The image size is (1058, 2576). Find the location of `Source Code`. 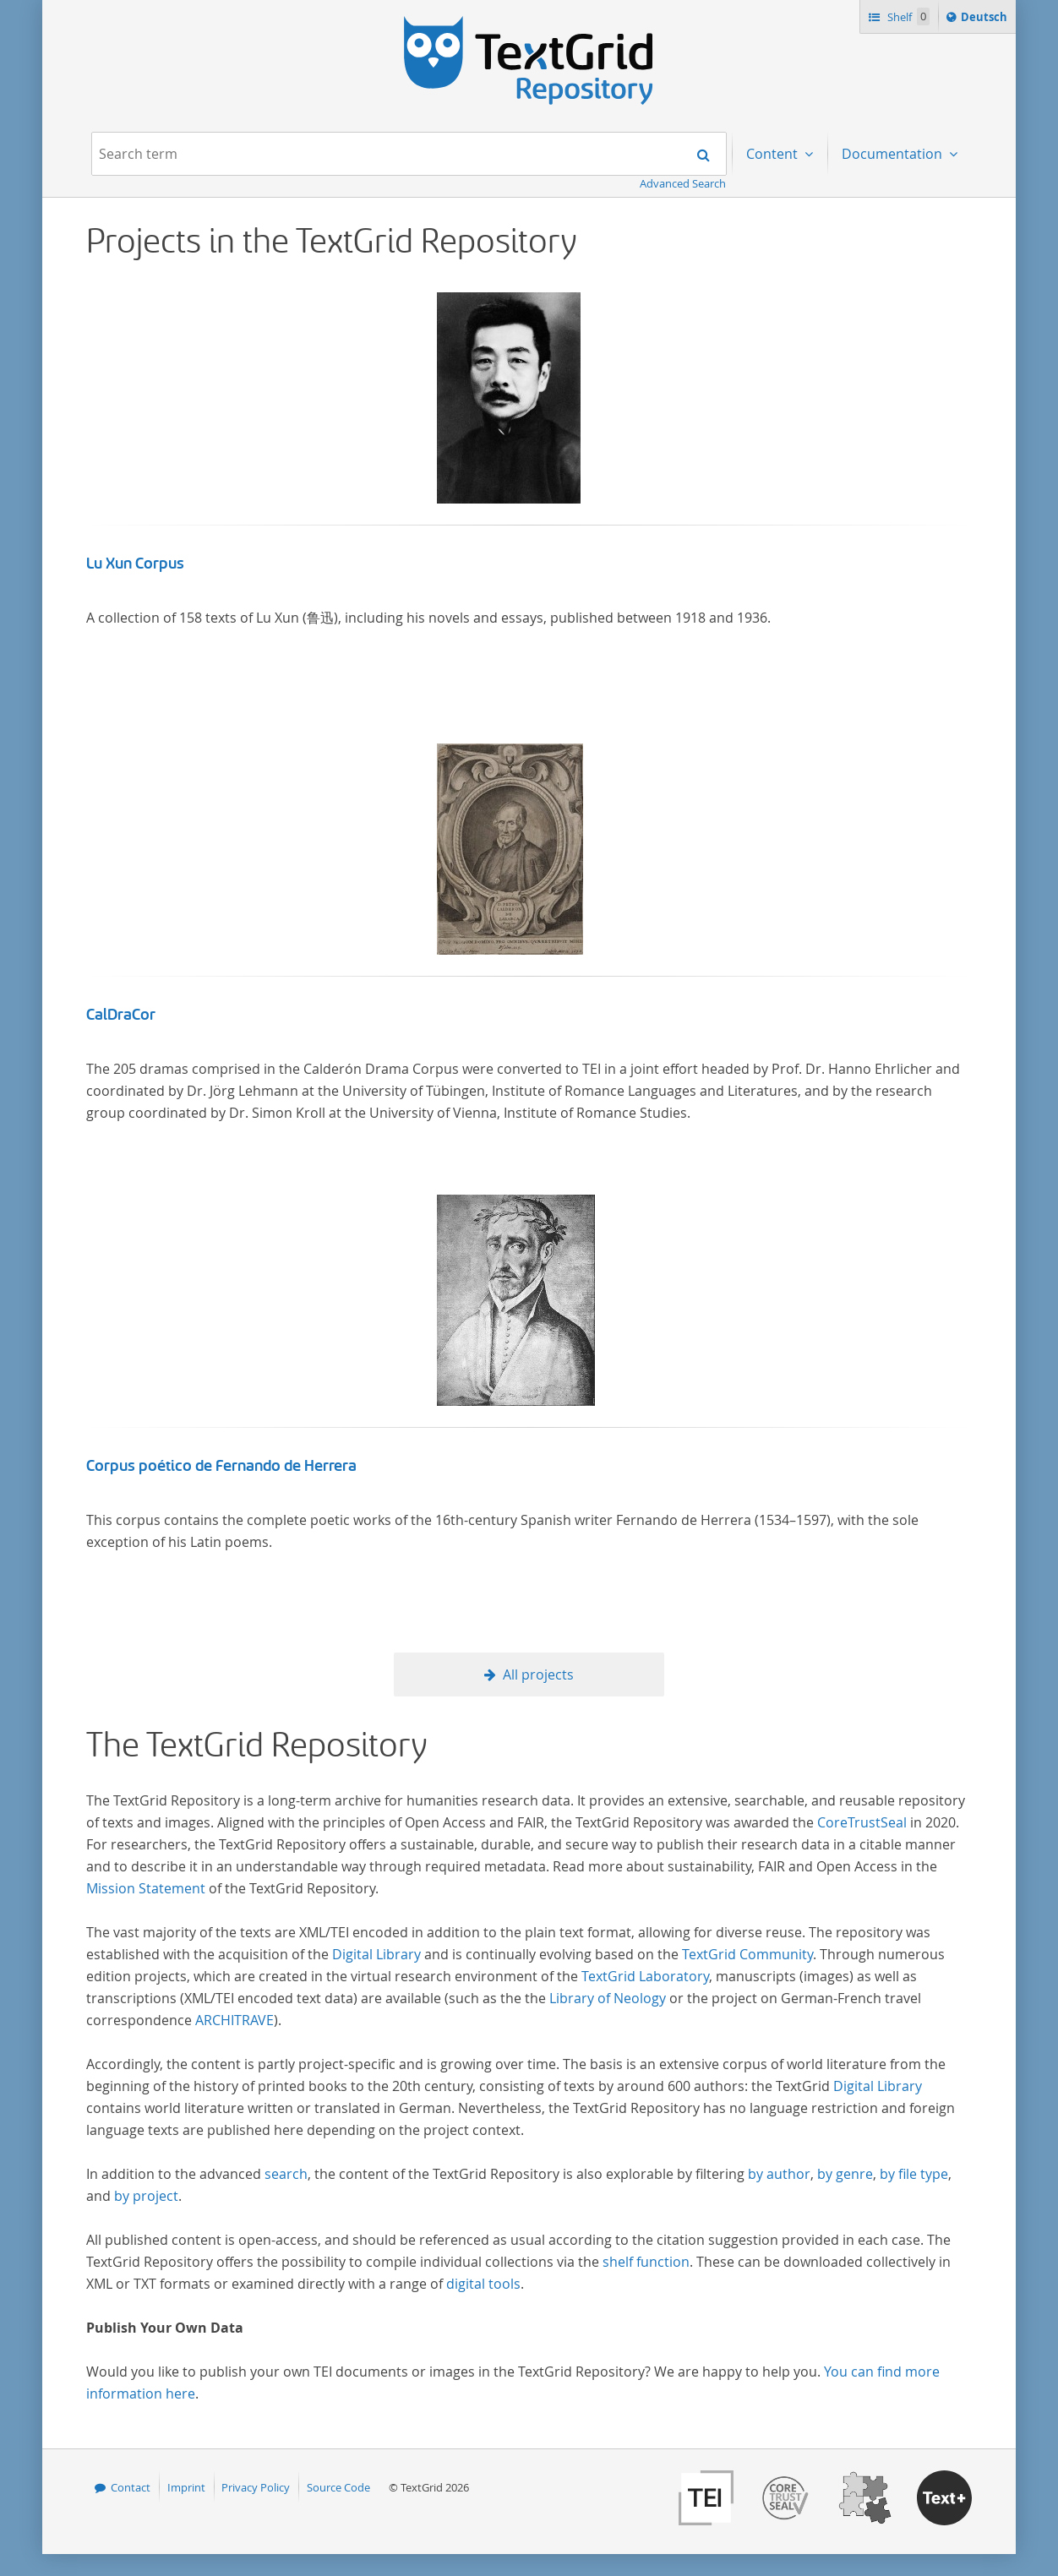

Source Code is located at coordinates (338, 2487).